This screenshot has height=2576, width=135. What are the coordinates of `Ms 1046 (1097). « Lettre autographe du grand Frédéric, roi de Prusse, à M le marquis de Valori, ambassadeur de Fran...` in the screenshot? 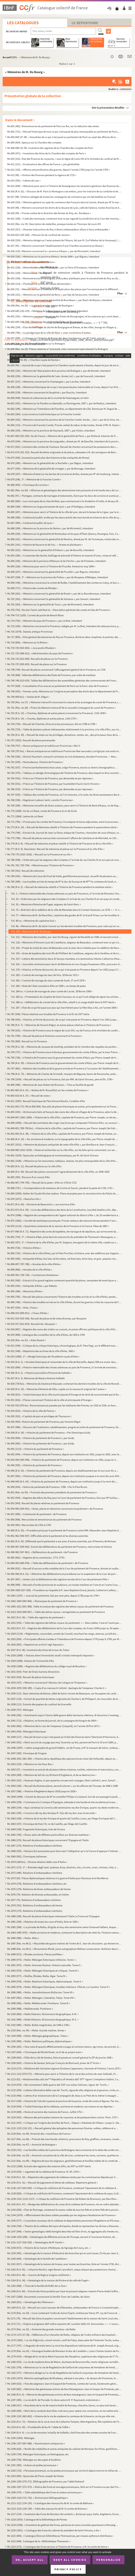 It's located at (64, 1748).